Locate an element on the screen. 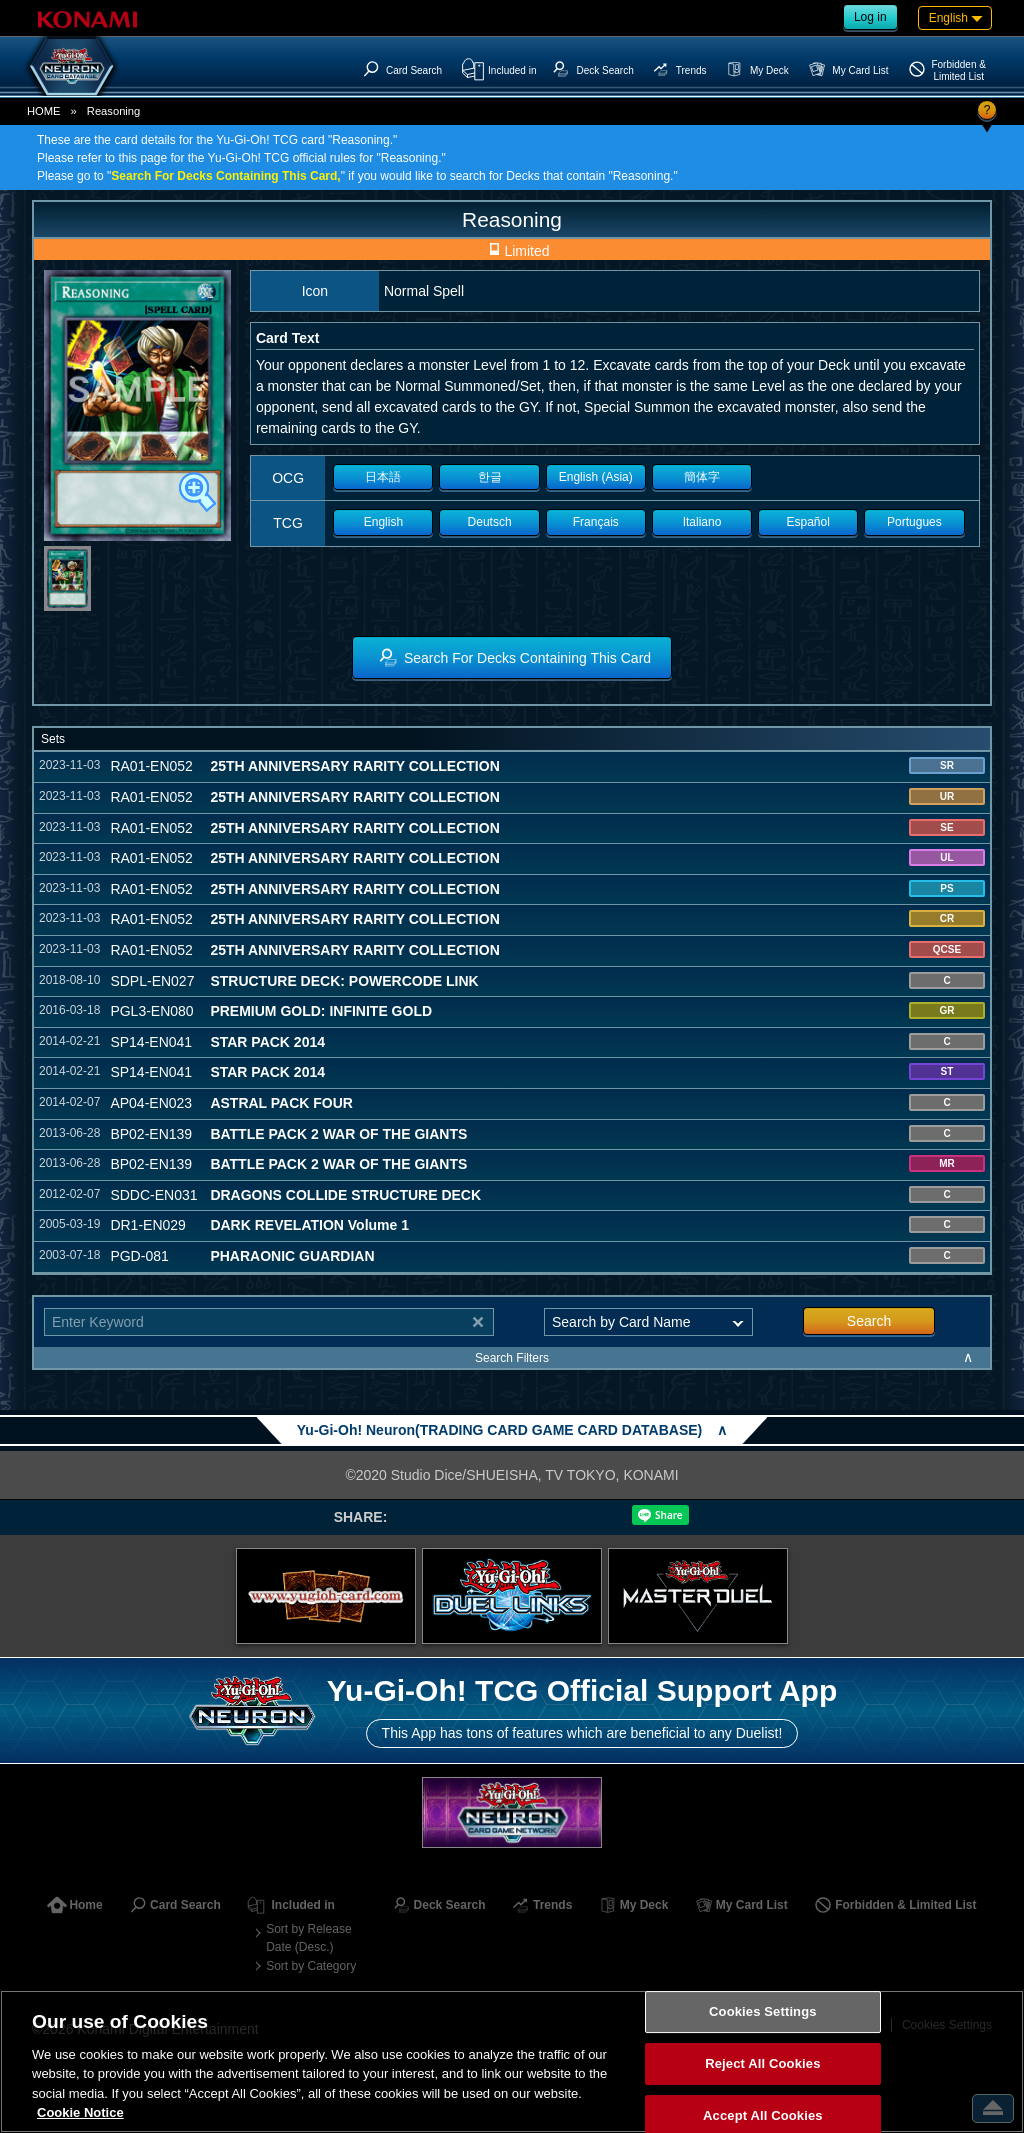 This screenshot has height=2133, width=1024. 한글 is located at coordinates (490, 477).